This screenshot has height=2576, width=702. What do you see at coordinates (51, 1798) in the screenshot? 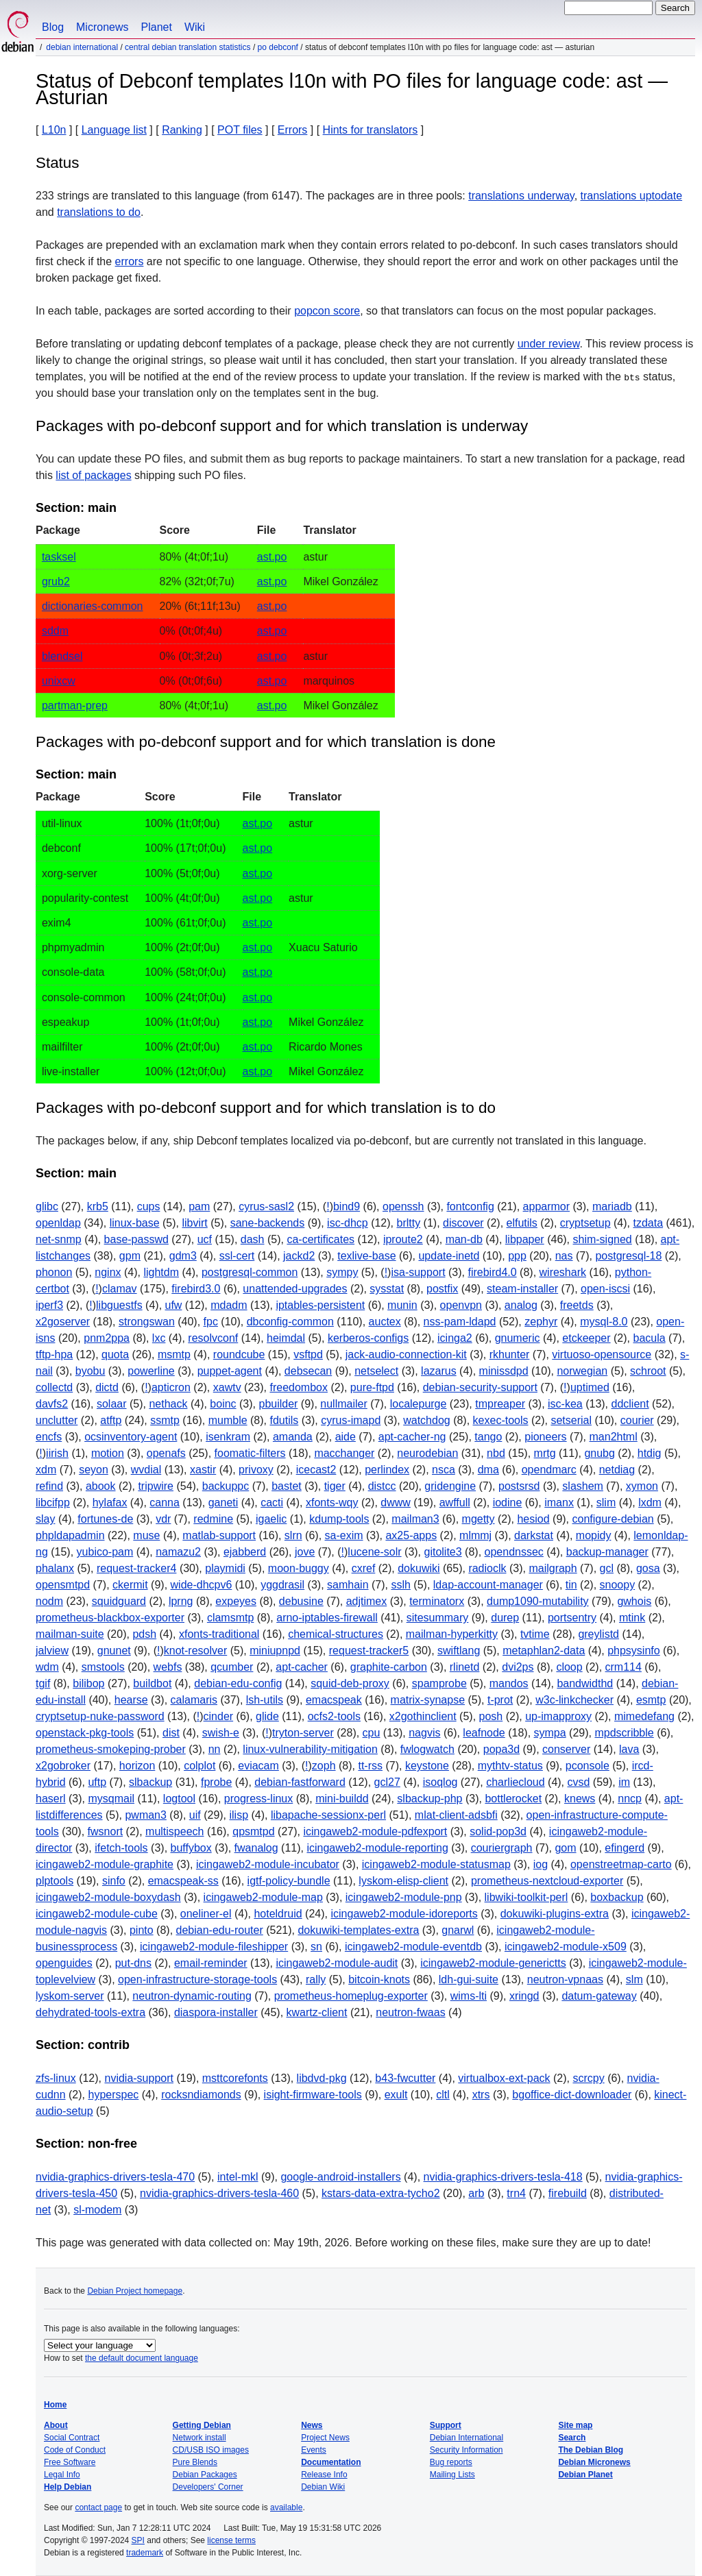
I see `haserl` at bounding box center [51, 1798].